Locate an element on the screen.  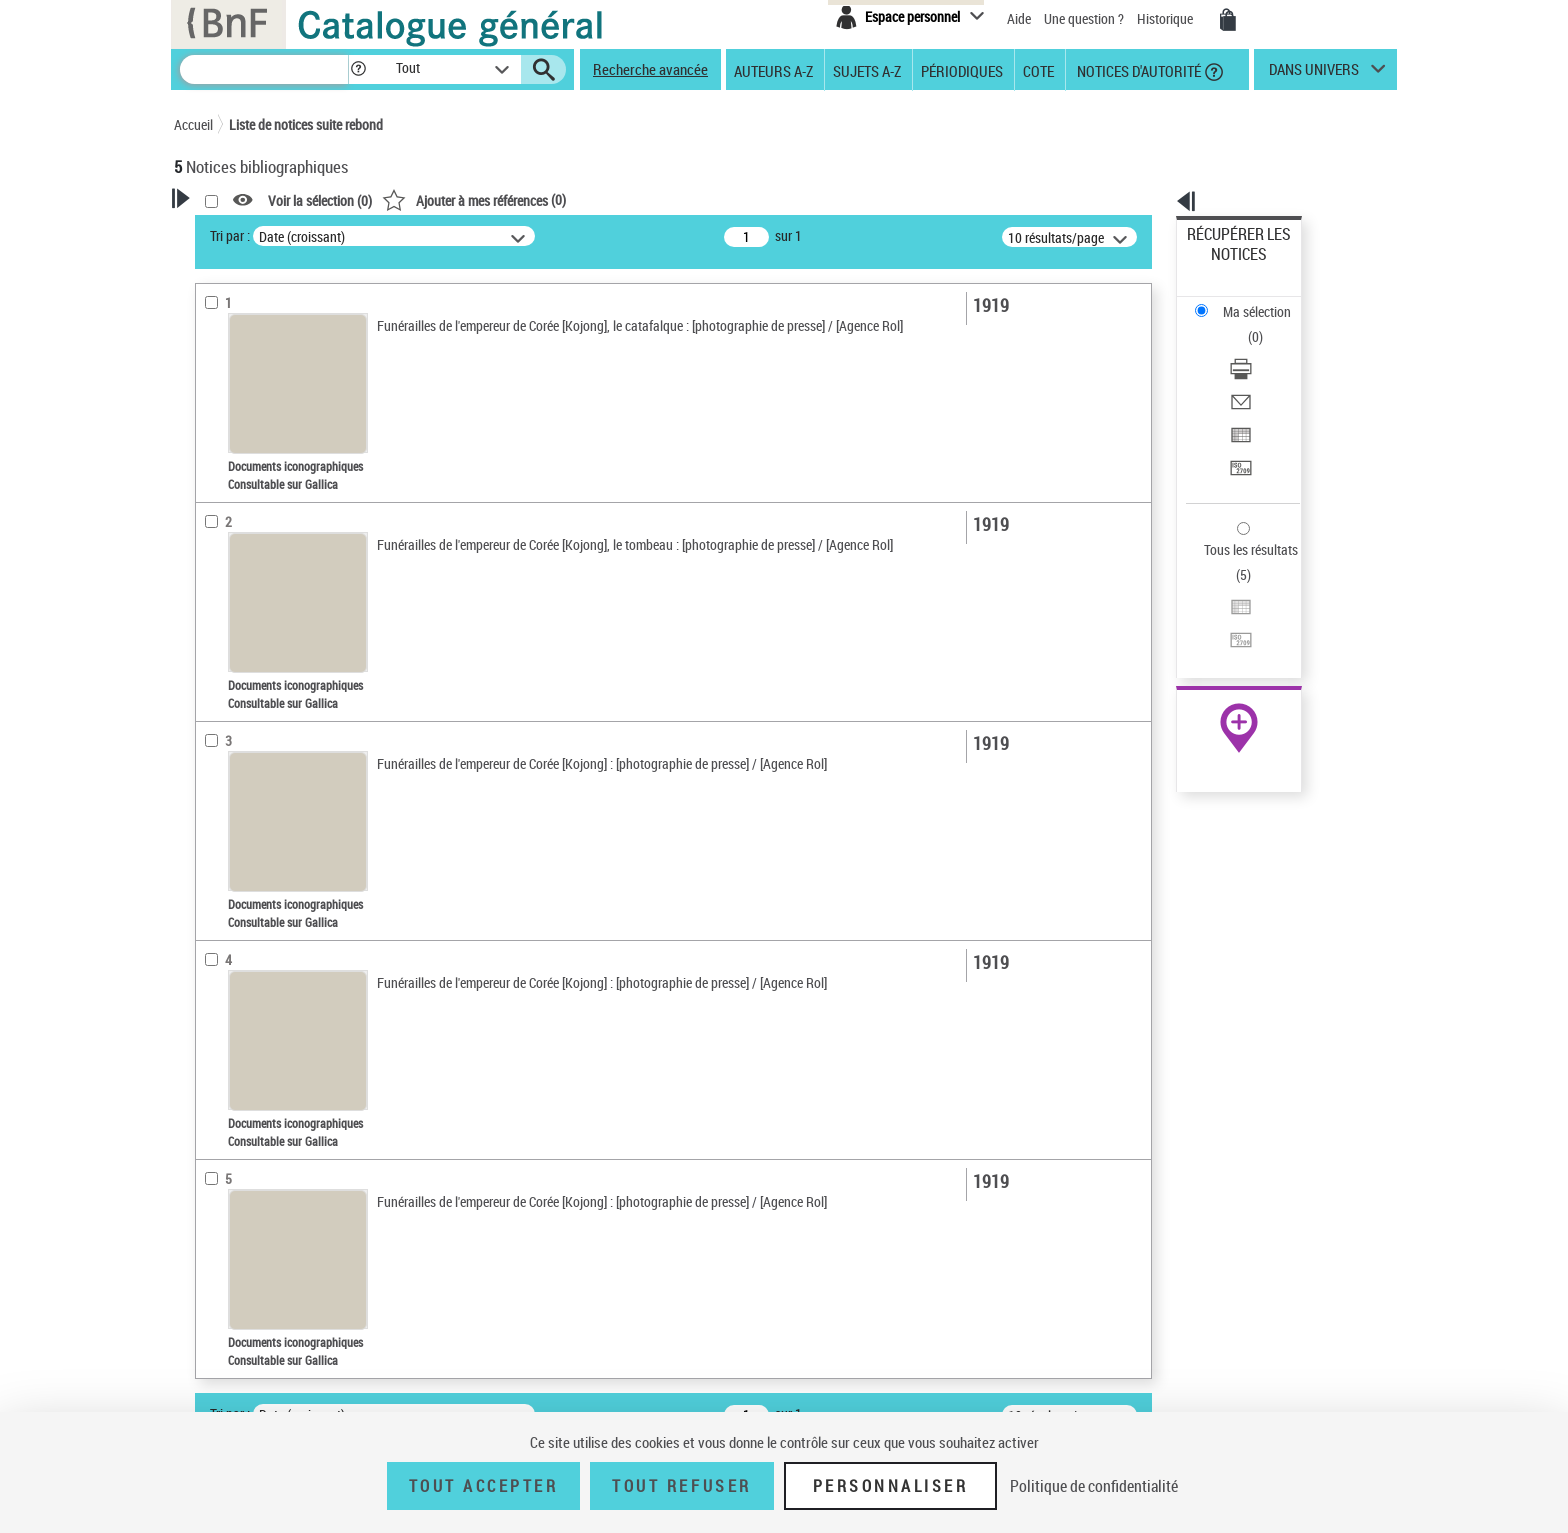
Sujets géographiques [button] is located at coordinates (262, 645).